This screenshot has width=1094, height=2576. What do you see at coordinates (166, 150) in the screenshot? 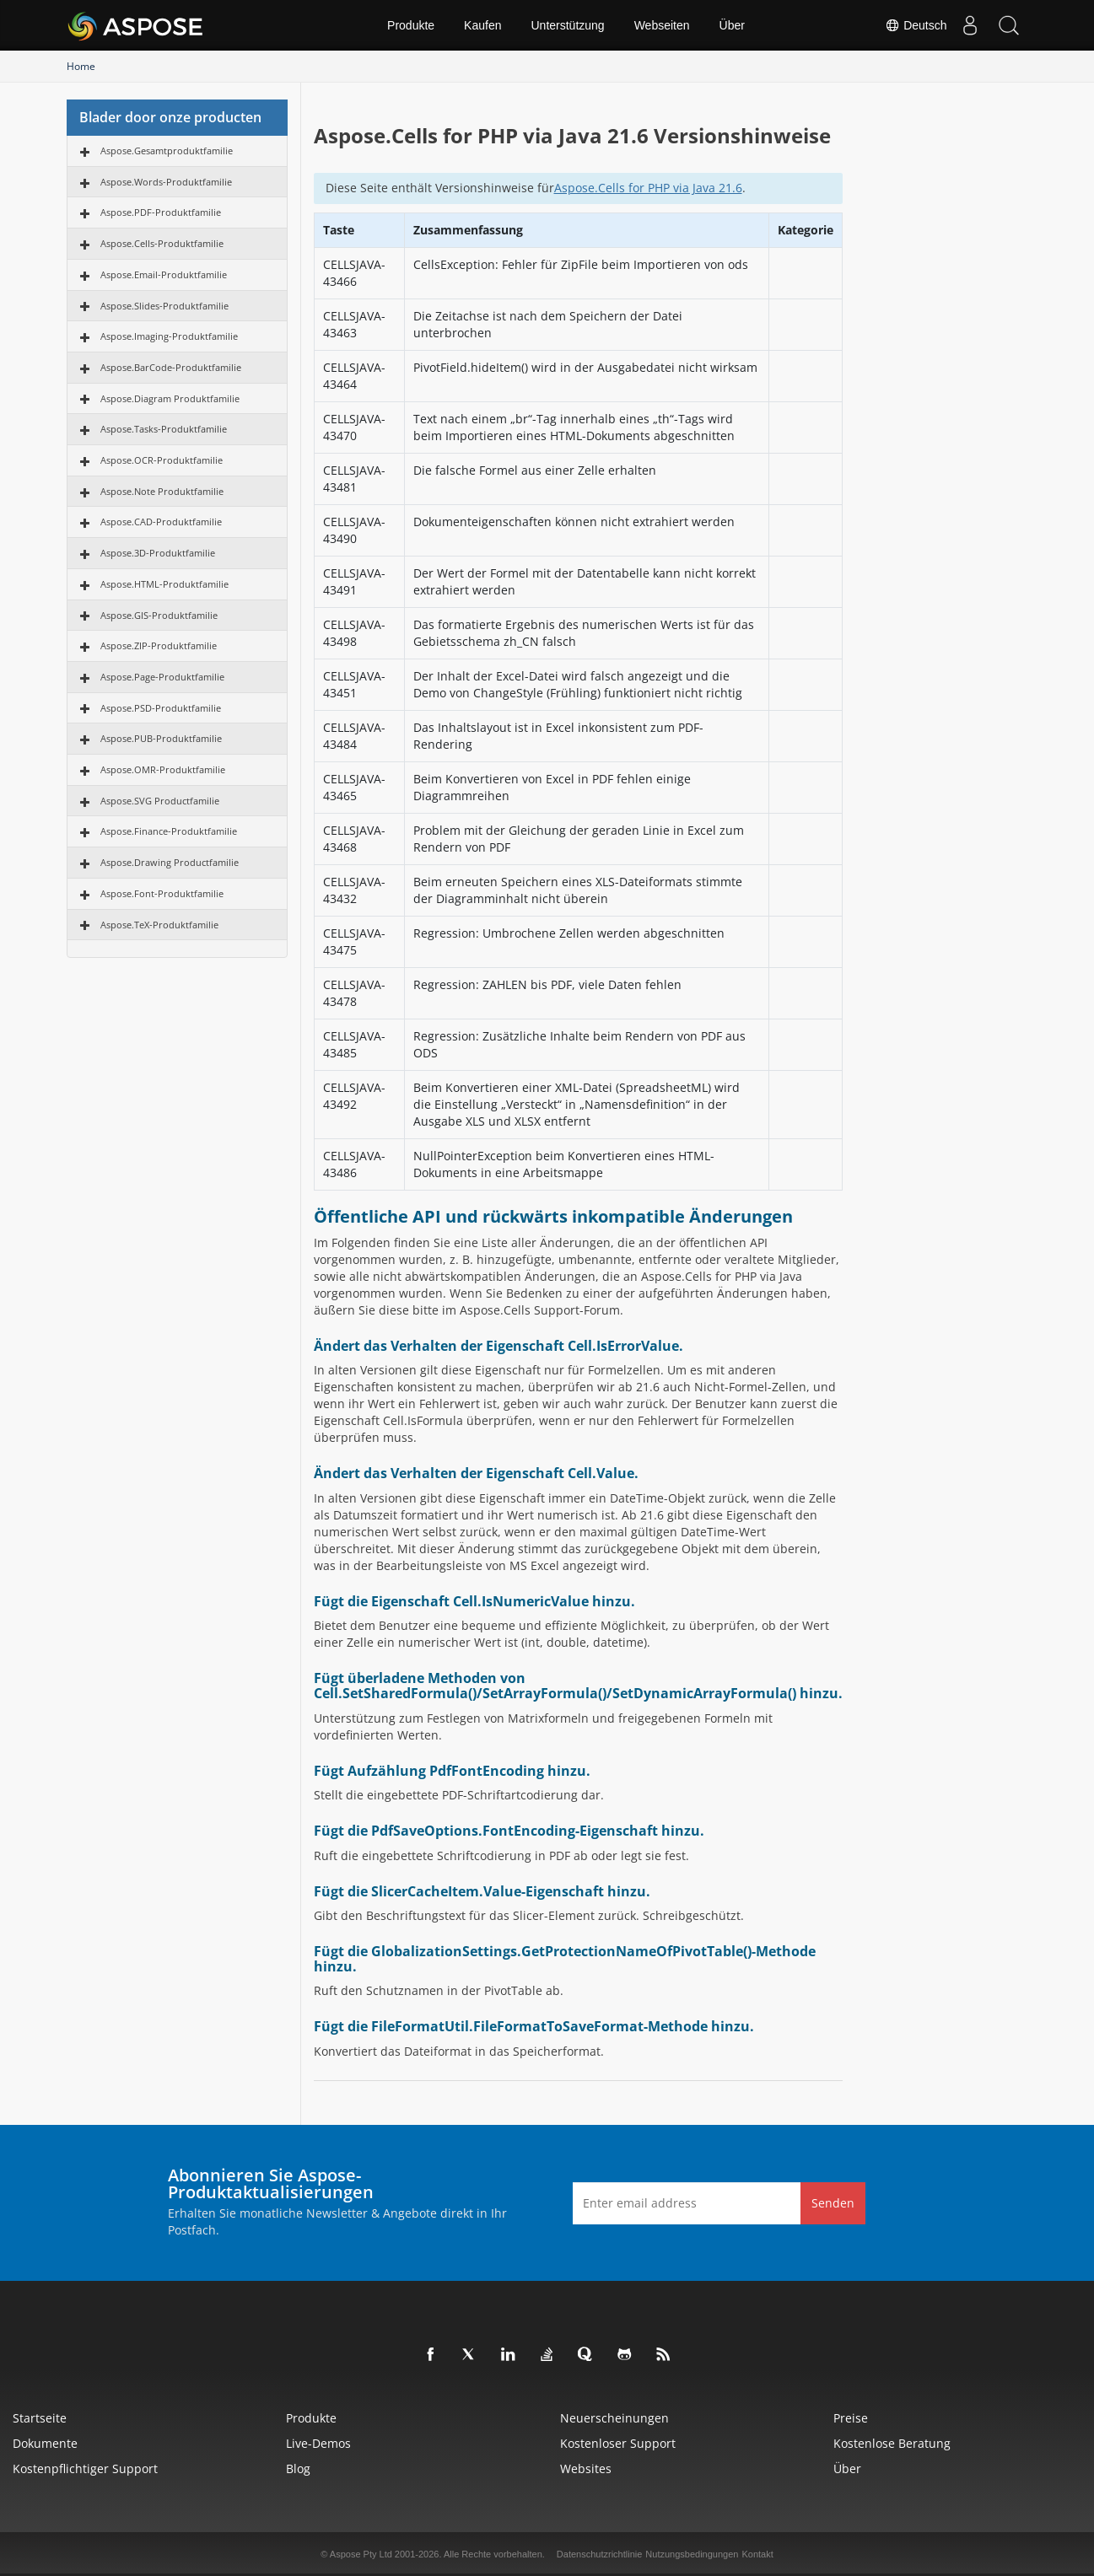
I see `Aspose.Gesamtproduktfamilie` at bounding box center [166, 150].